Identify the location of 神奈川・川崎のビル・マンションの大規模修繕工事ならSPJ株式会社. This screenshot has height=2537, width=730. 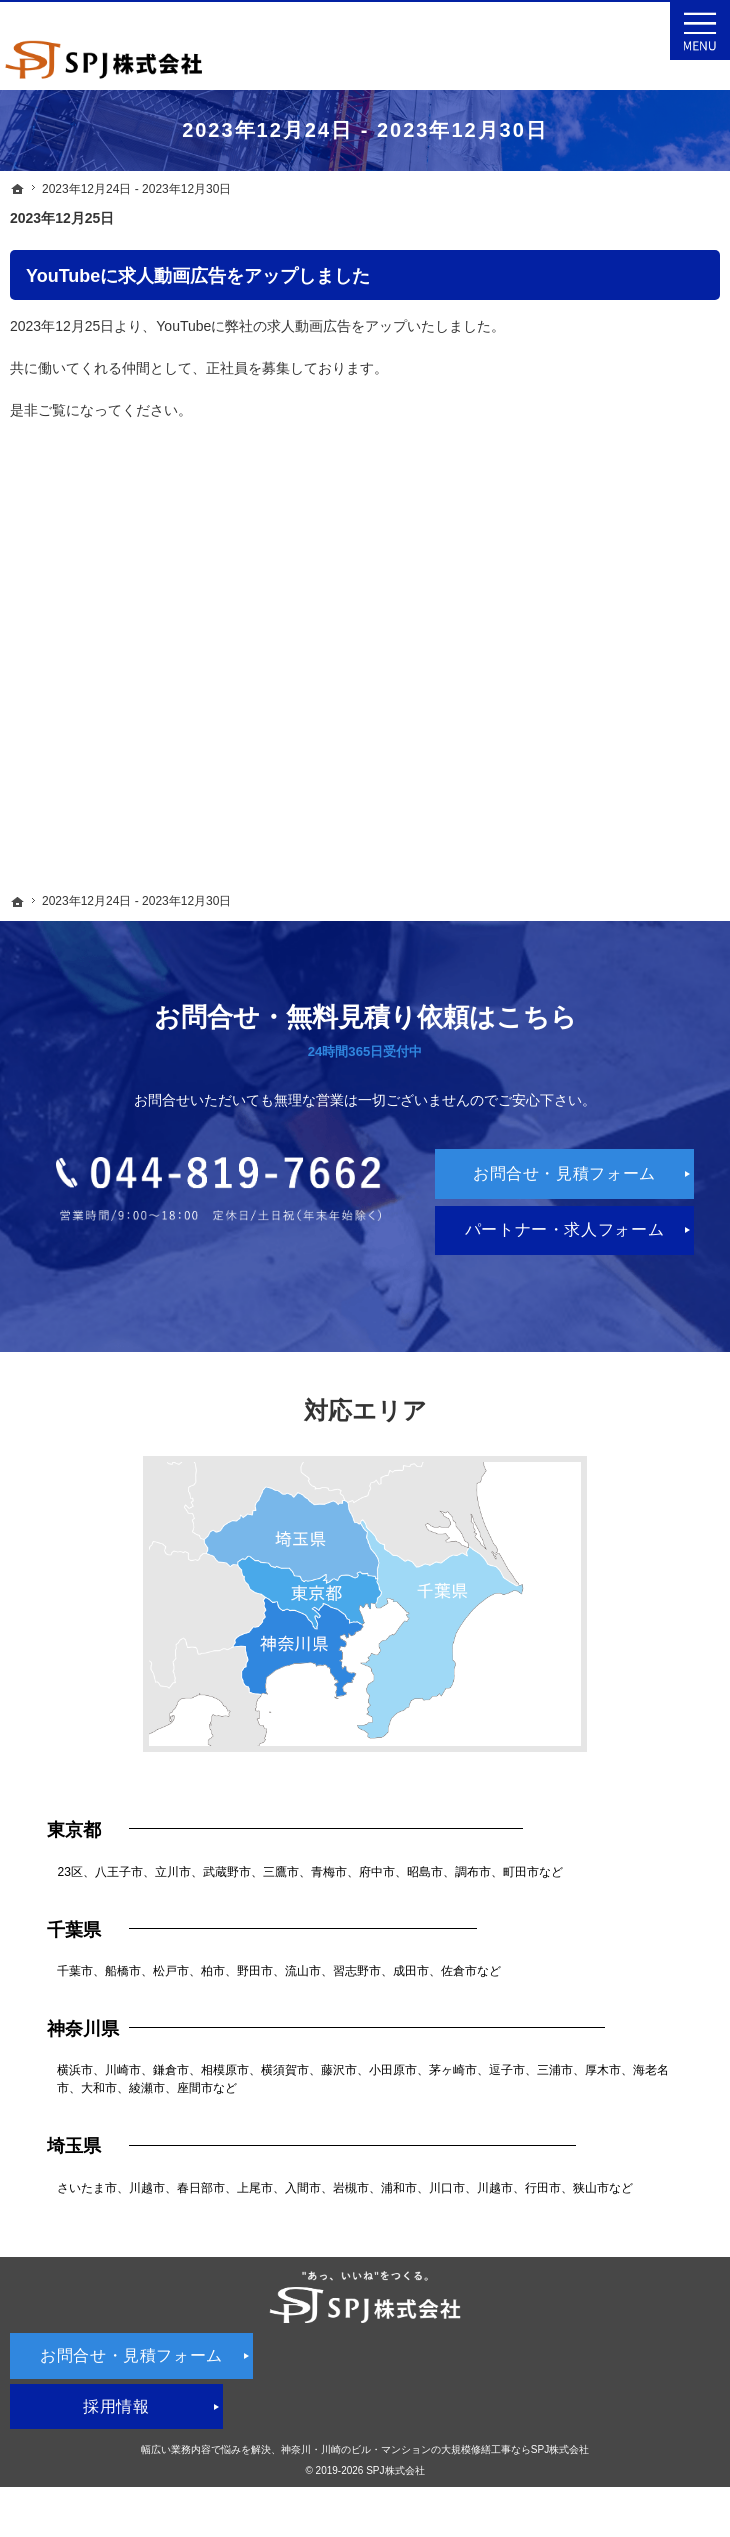
(435, 2449).